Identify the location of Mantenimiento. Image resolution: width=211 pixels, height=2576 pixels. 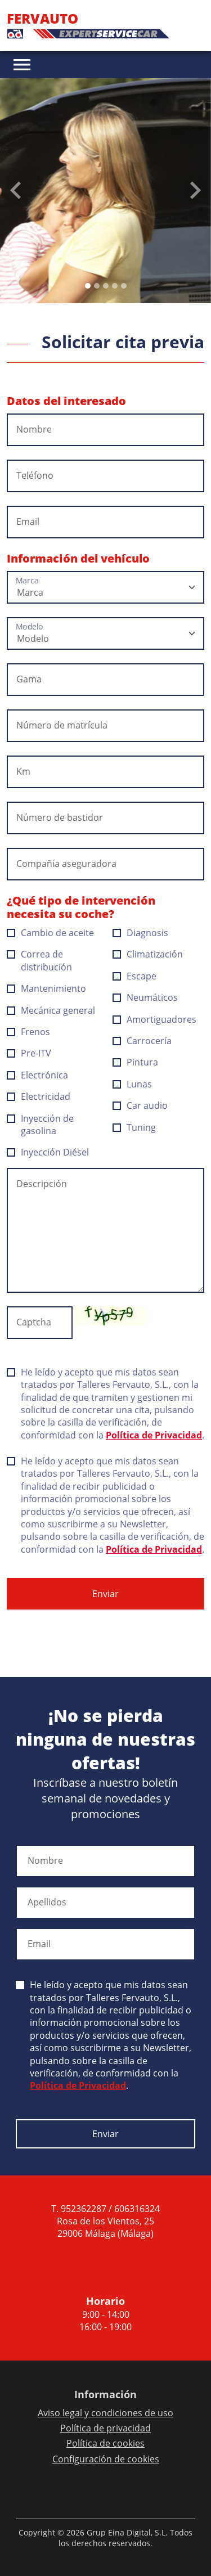
(47, 988).